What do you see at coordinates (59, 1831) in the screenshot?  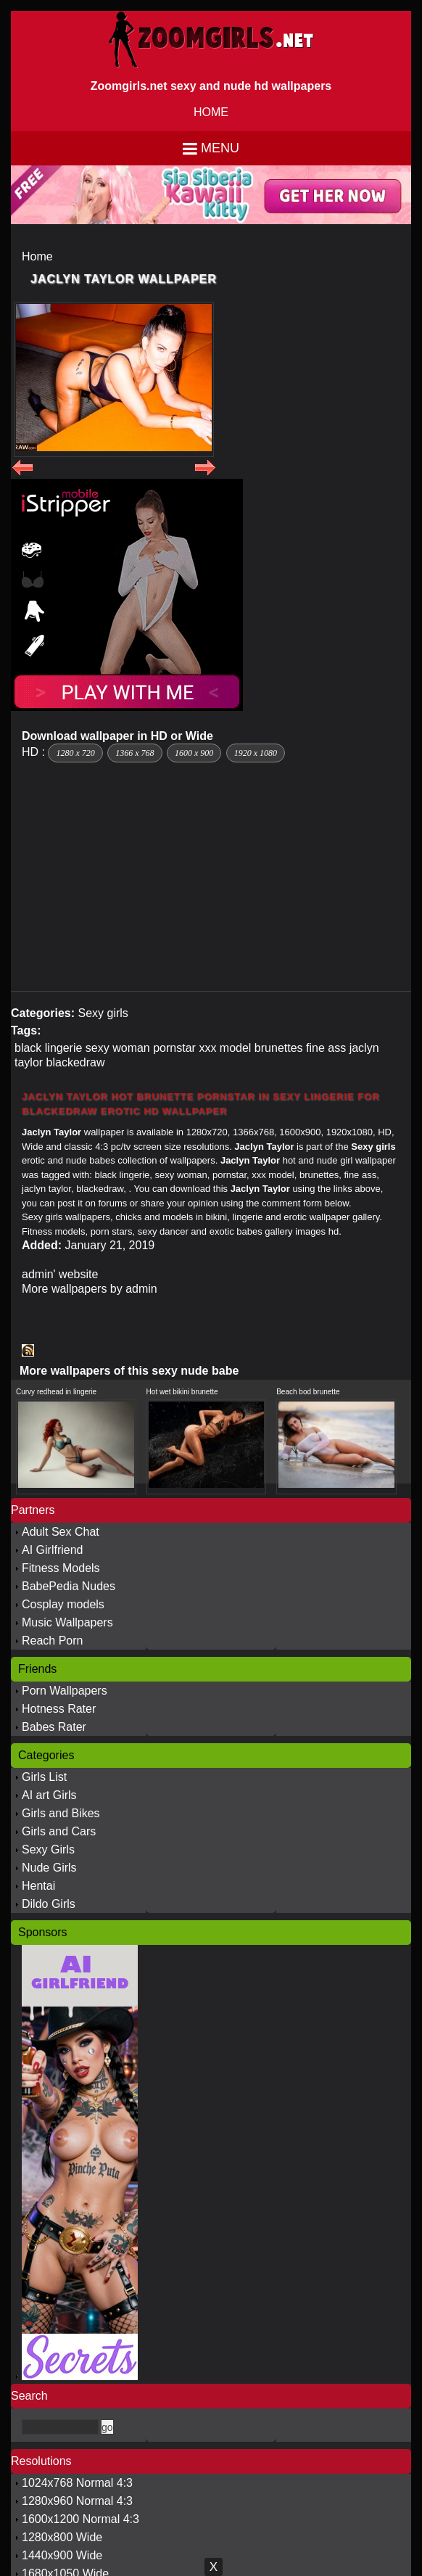 I see `Girls and Cars` at bounding box center [59, 1831].